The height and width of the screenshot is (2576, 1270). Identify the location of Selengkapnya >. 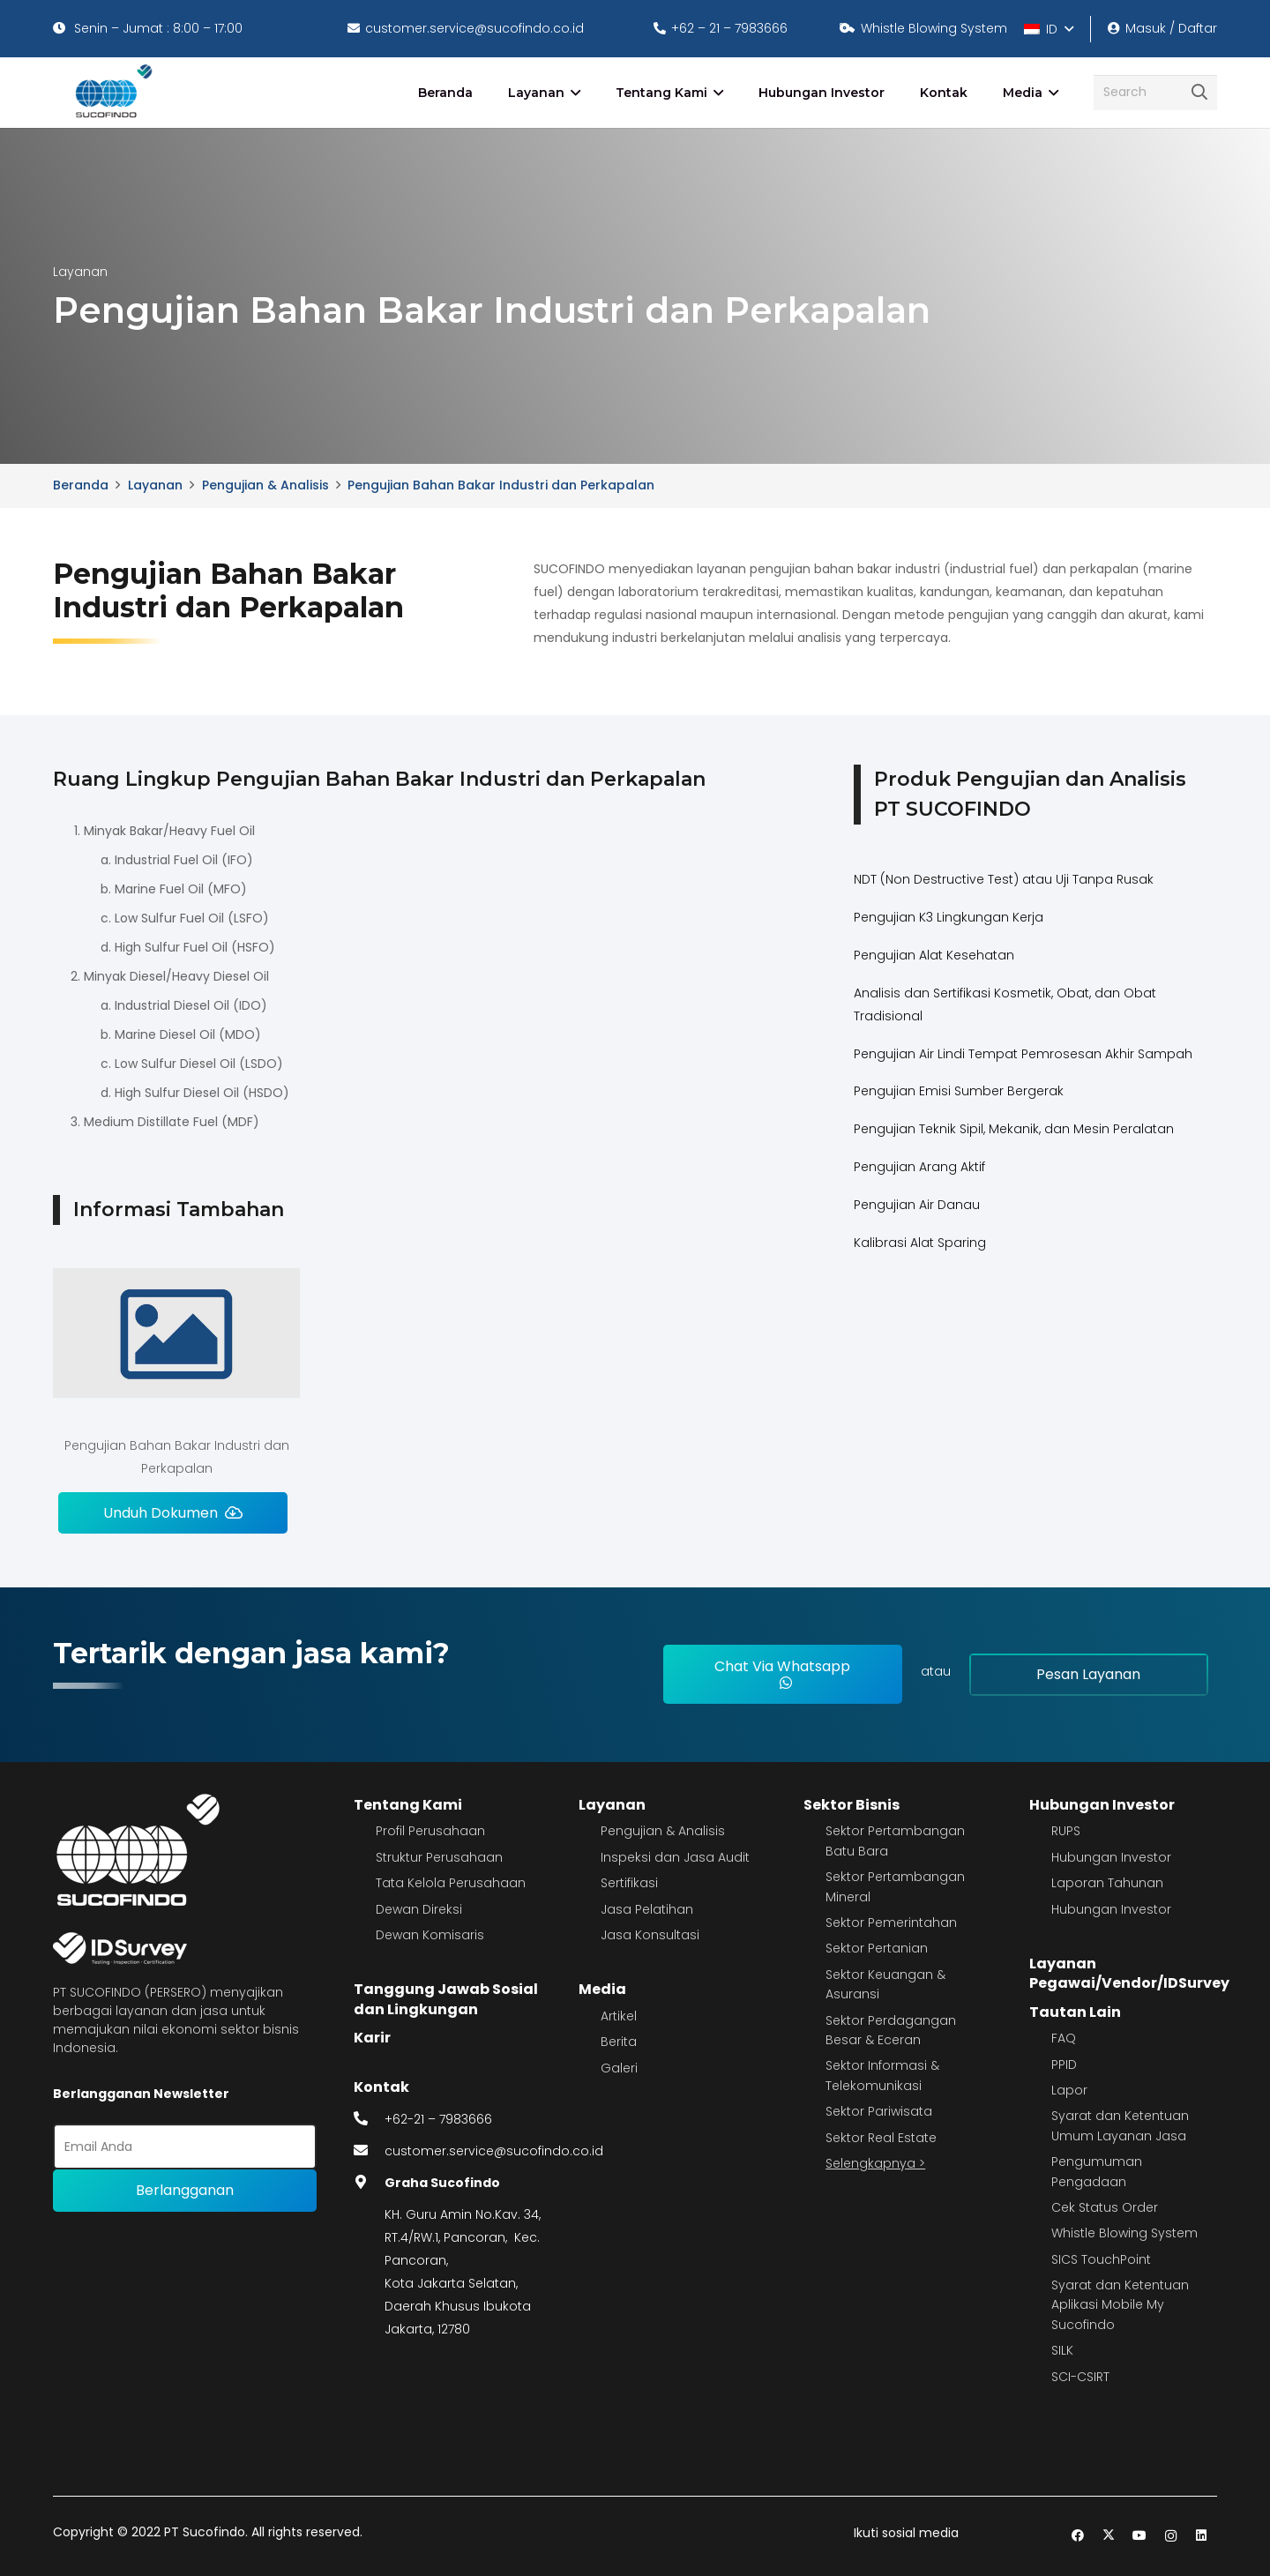
(875, 2163).